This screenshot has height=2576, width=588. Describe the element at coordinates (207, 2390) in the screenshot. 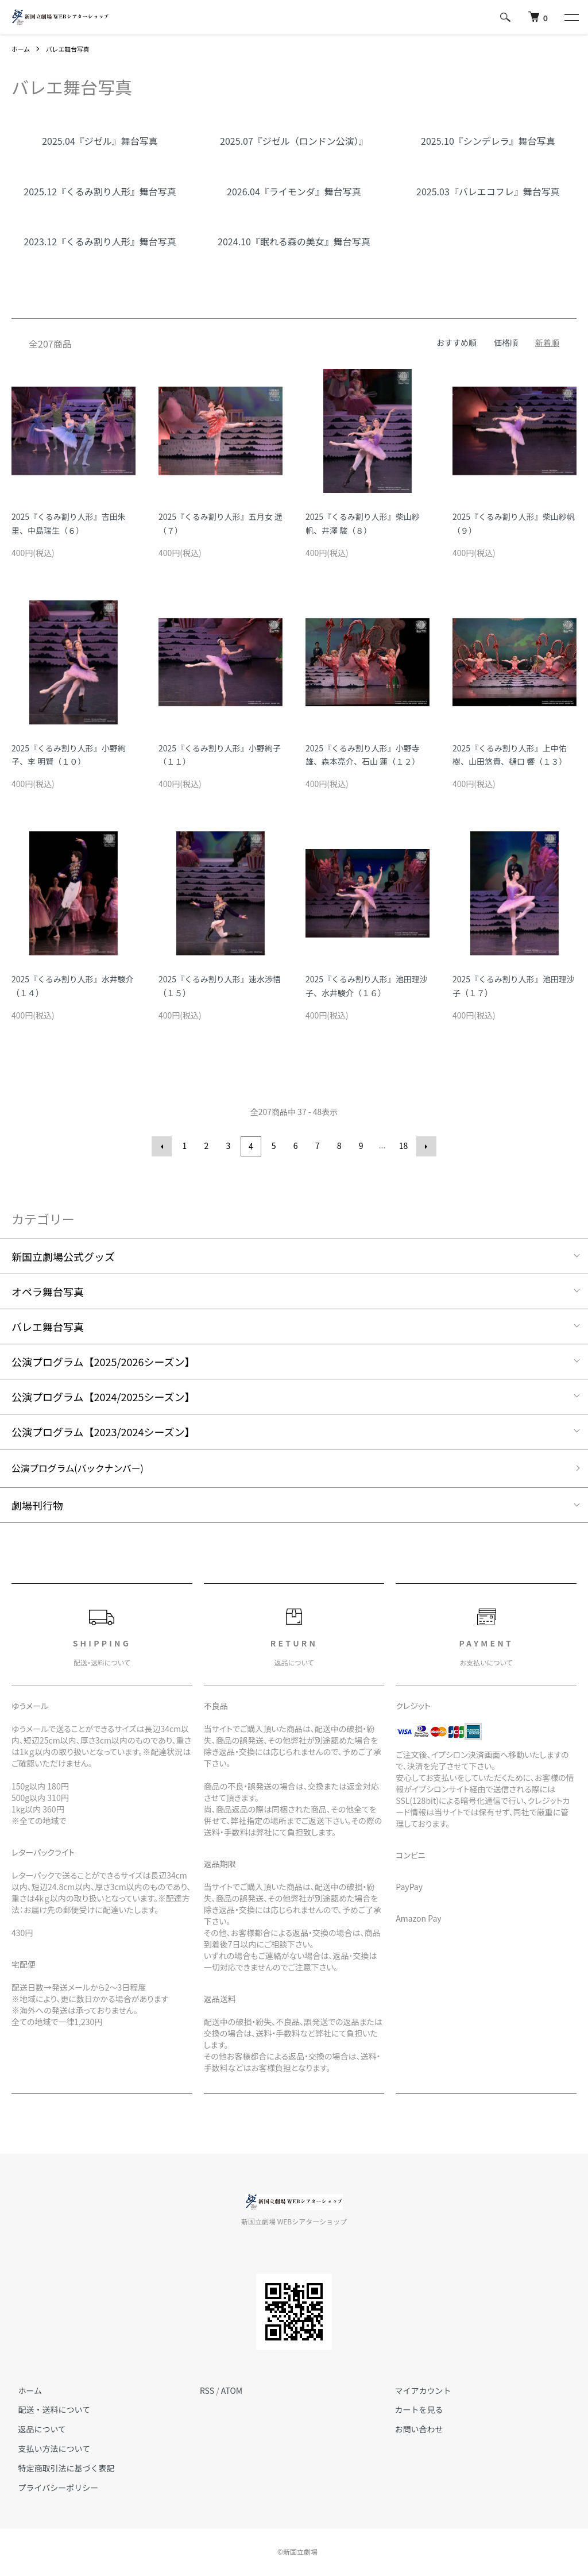

I see `RSS` at that location.